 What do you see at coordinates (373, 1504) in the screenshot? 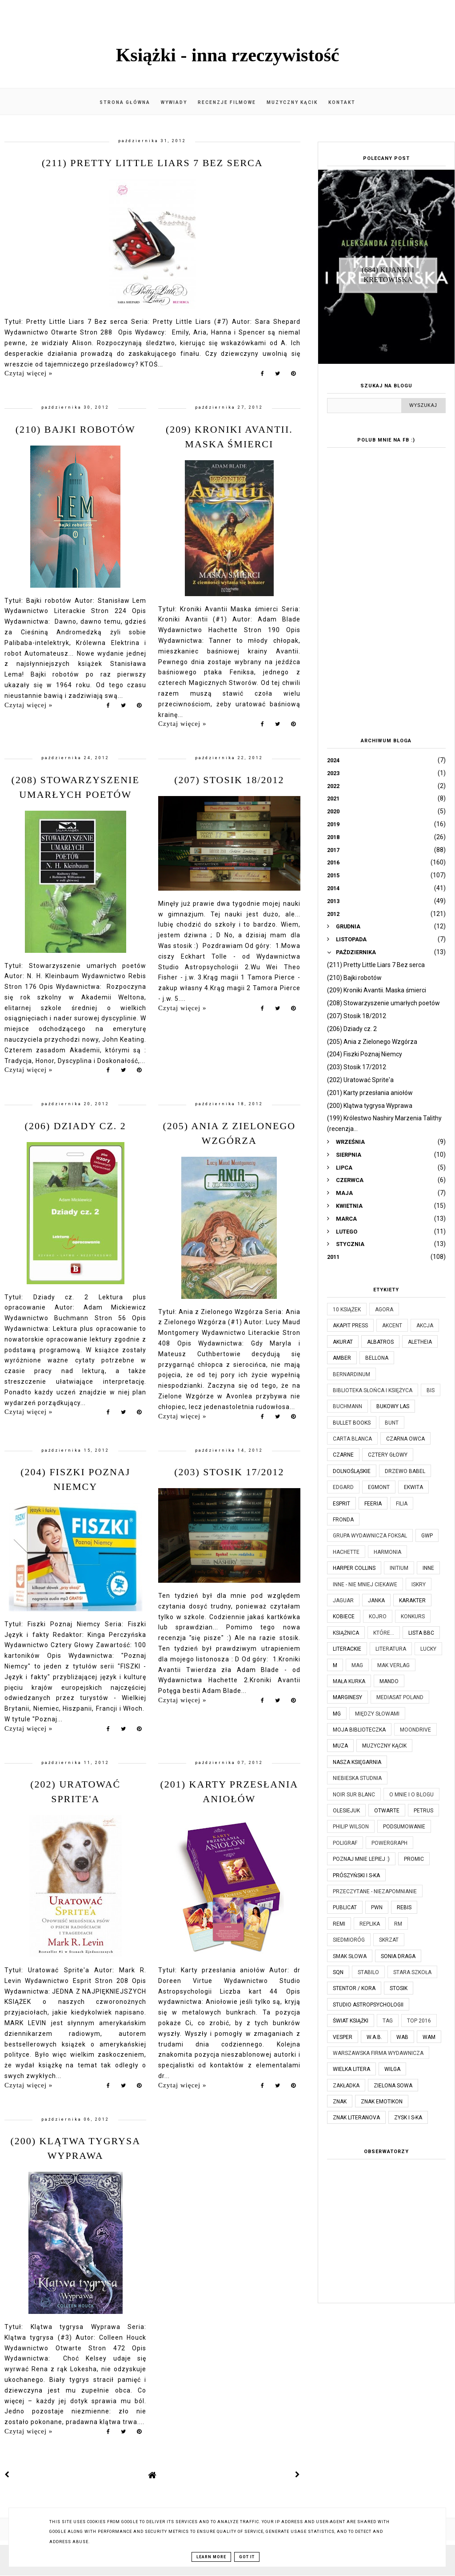
I see `Feeria` at bounding box center [373, 1504].